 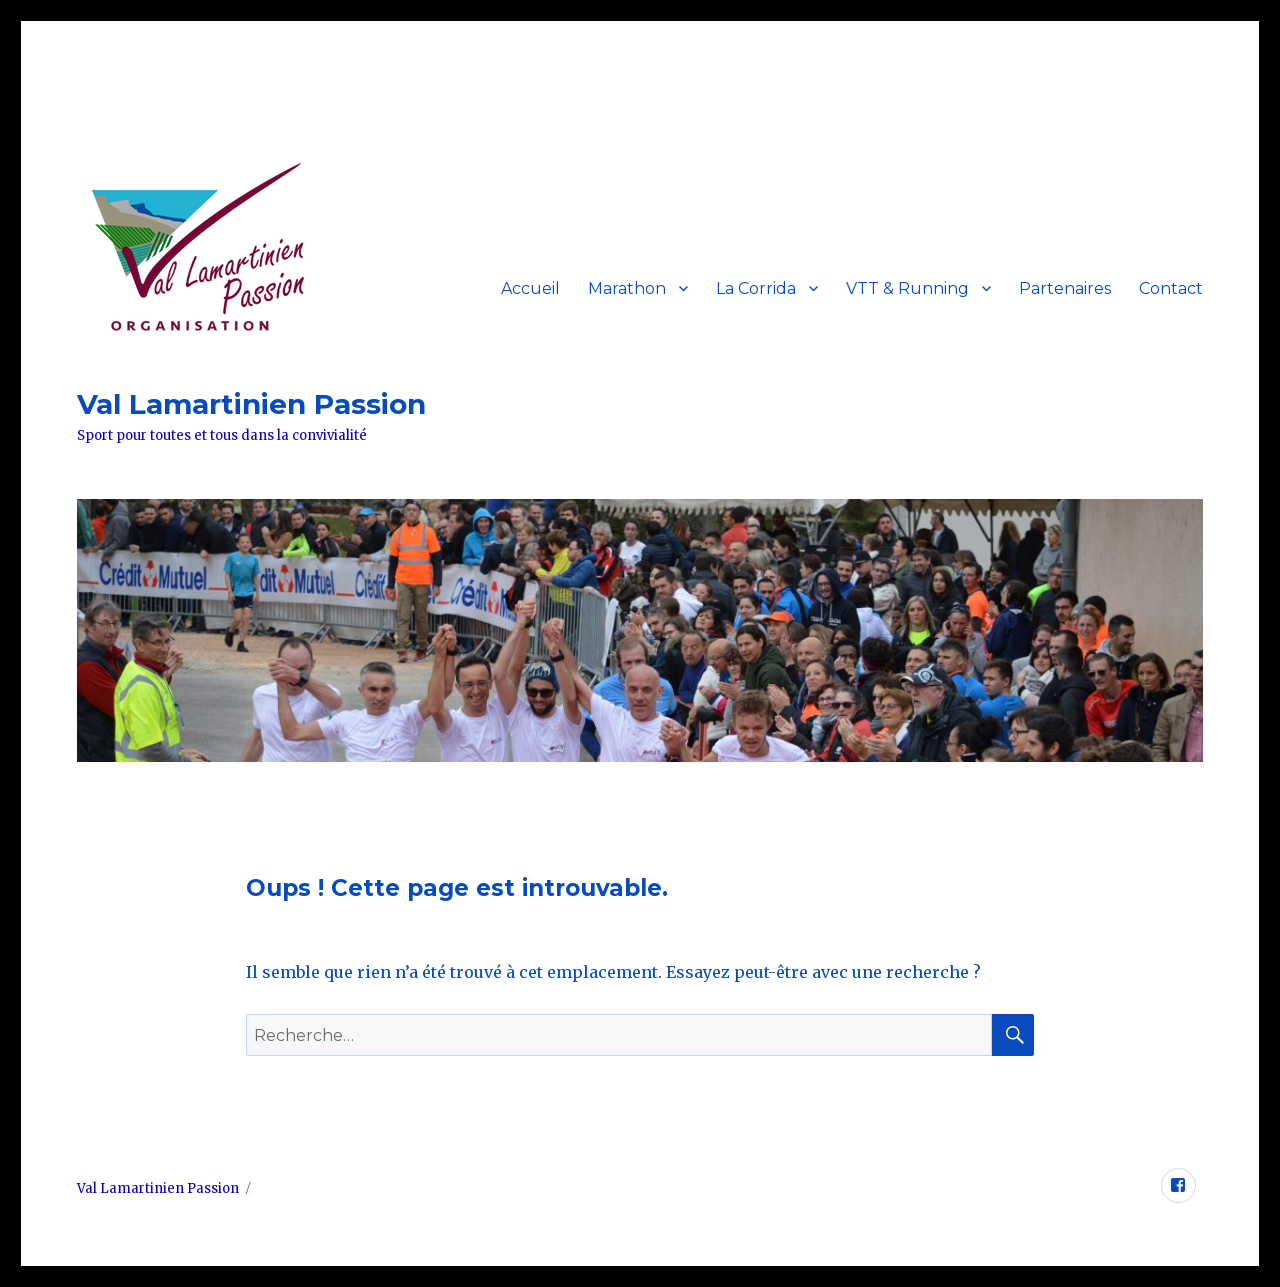 What do you see at coordinates (756, 288) in the screenshot?
I see `La Corrida` at bounding box center [756, 288].